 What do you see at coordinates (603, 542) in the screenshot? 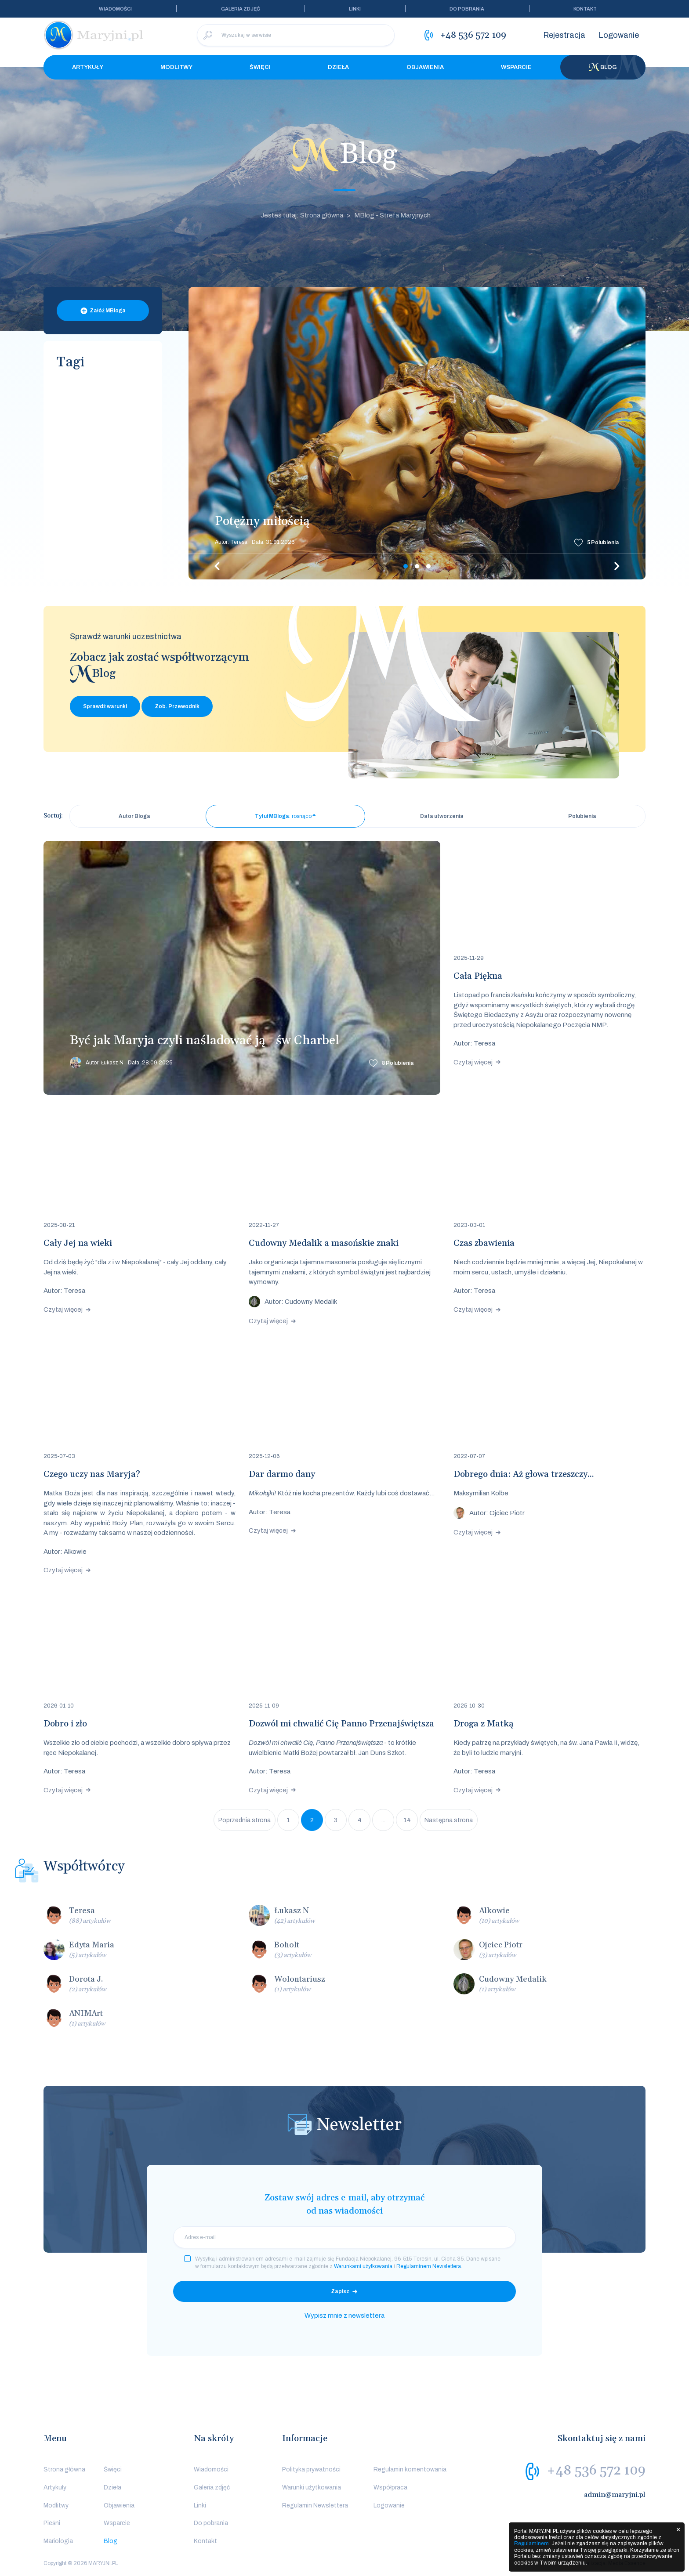
I see `Polubienia` at bounding box center [603, 542].